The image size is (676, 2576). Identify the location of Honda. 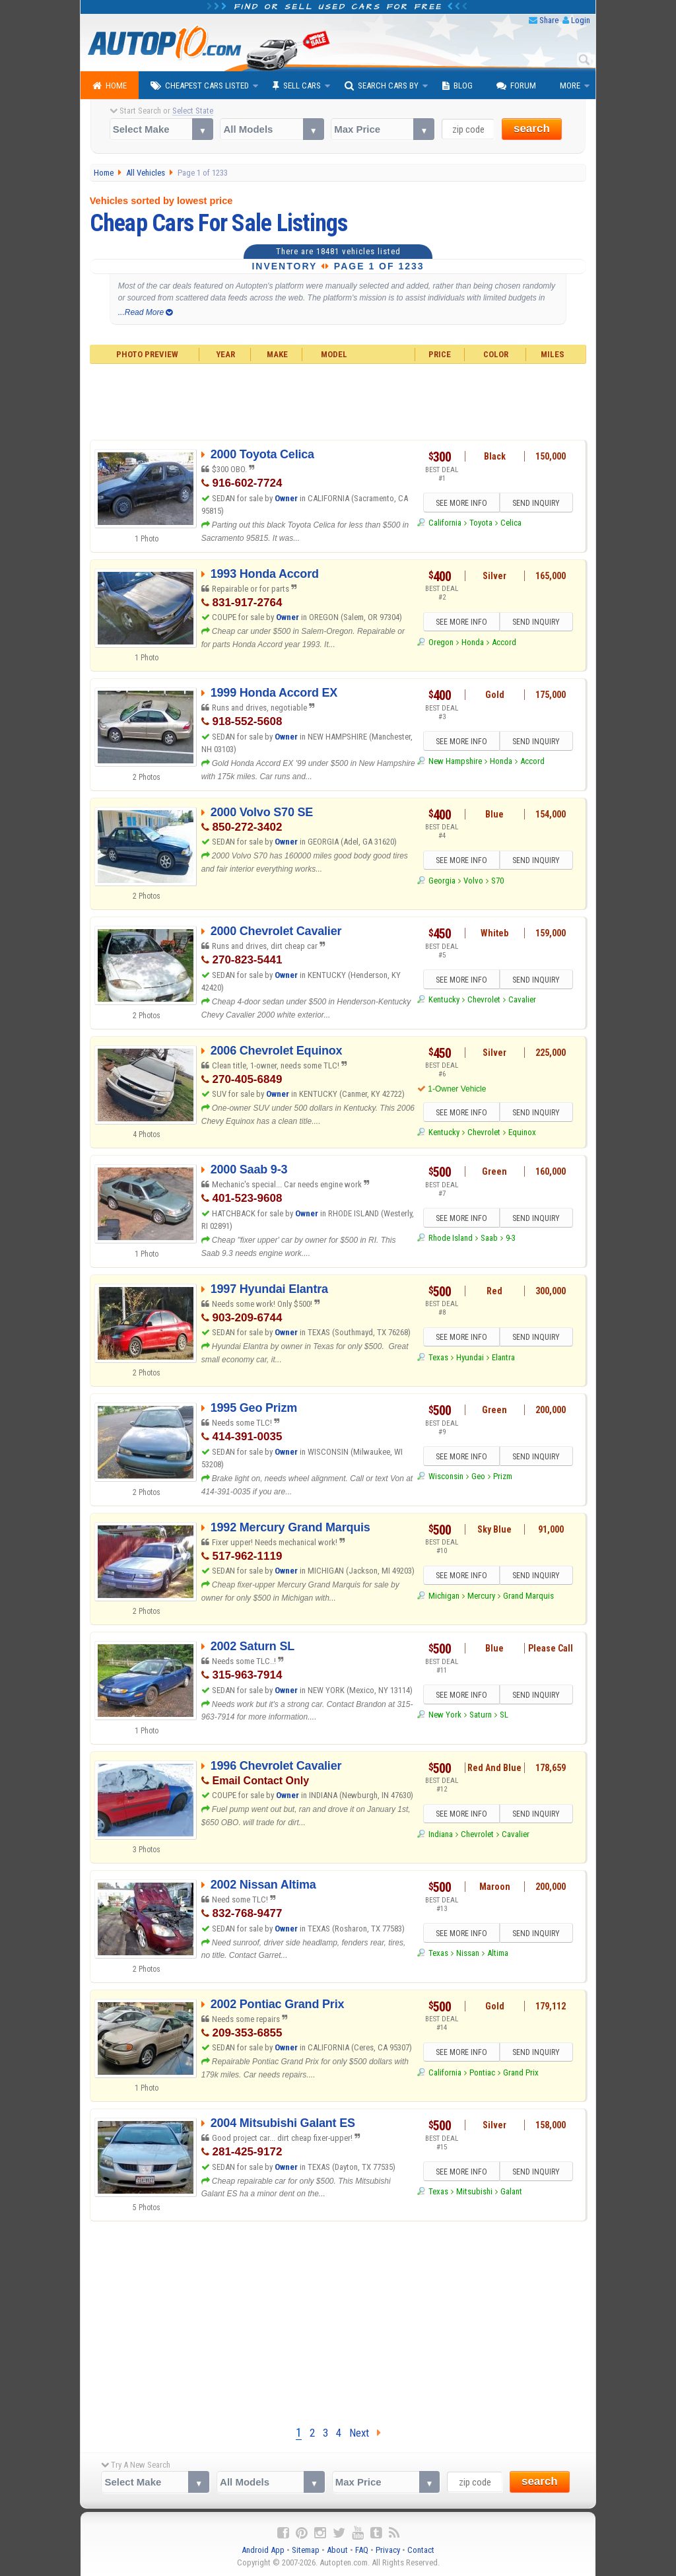
(472, 642).